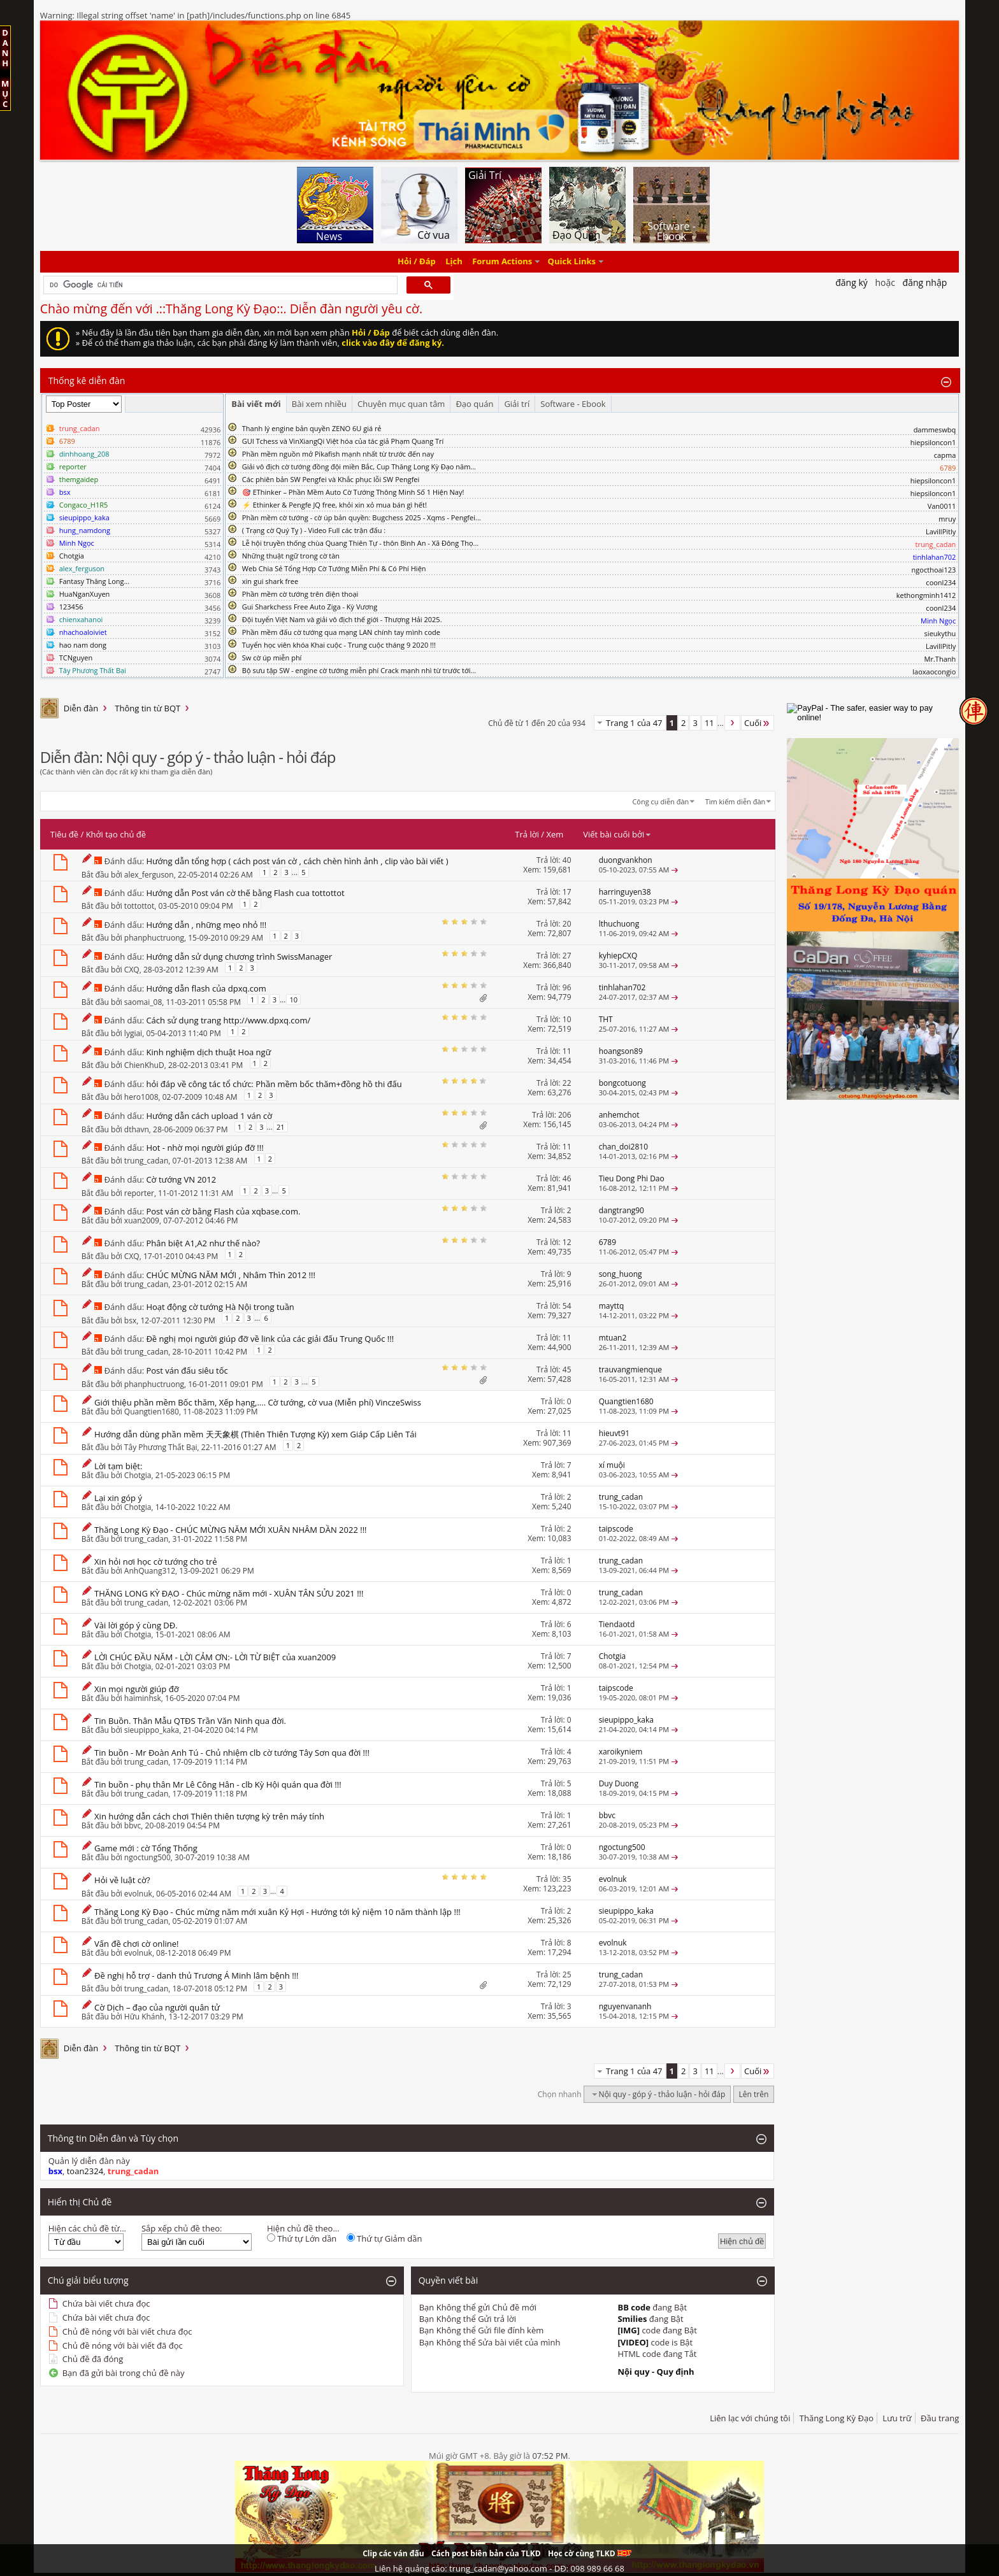  What do you see at coordinates (239, 956) in the screenshot?
I see `Hướng dẫn sử dụng chương trình SwissManager` at bounding box center [239, 956].